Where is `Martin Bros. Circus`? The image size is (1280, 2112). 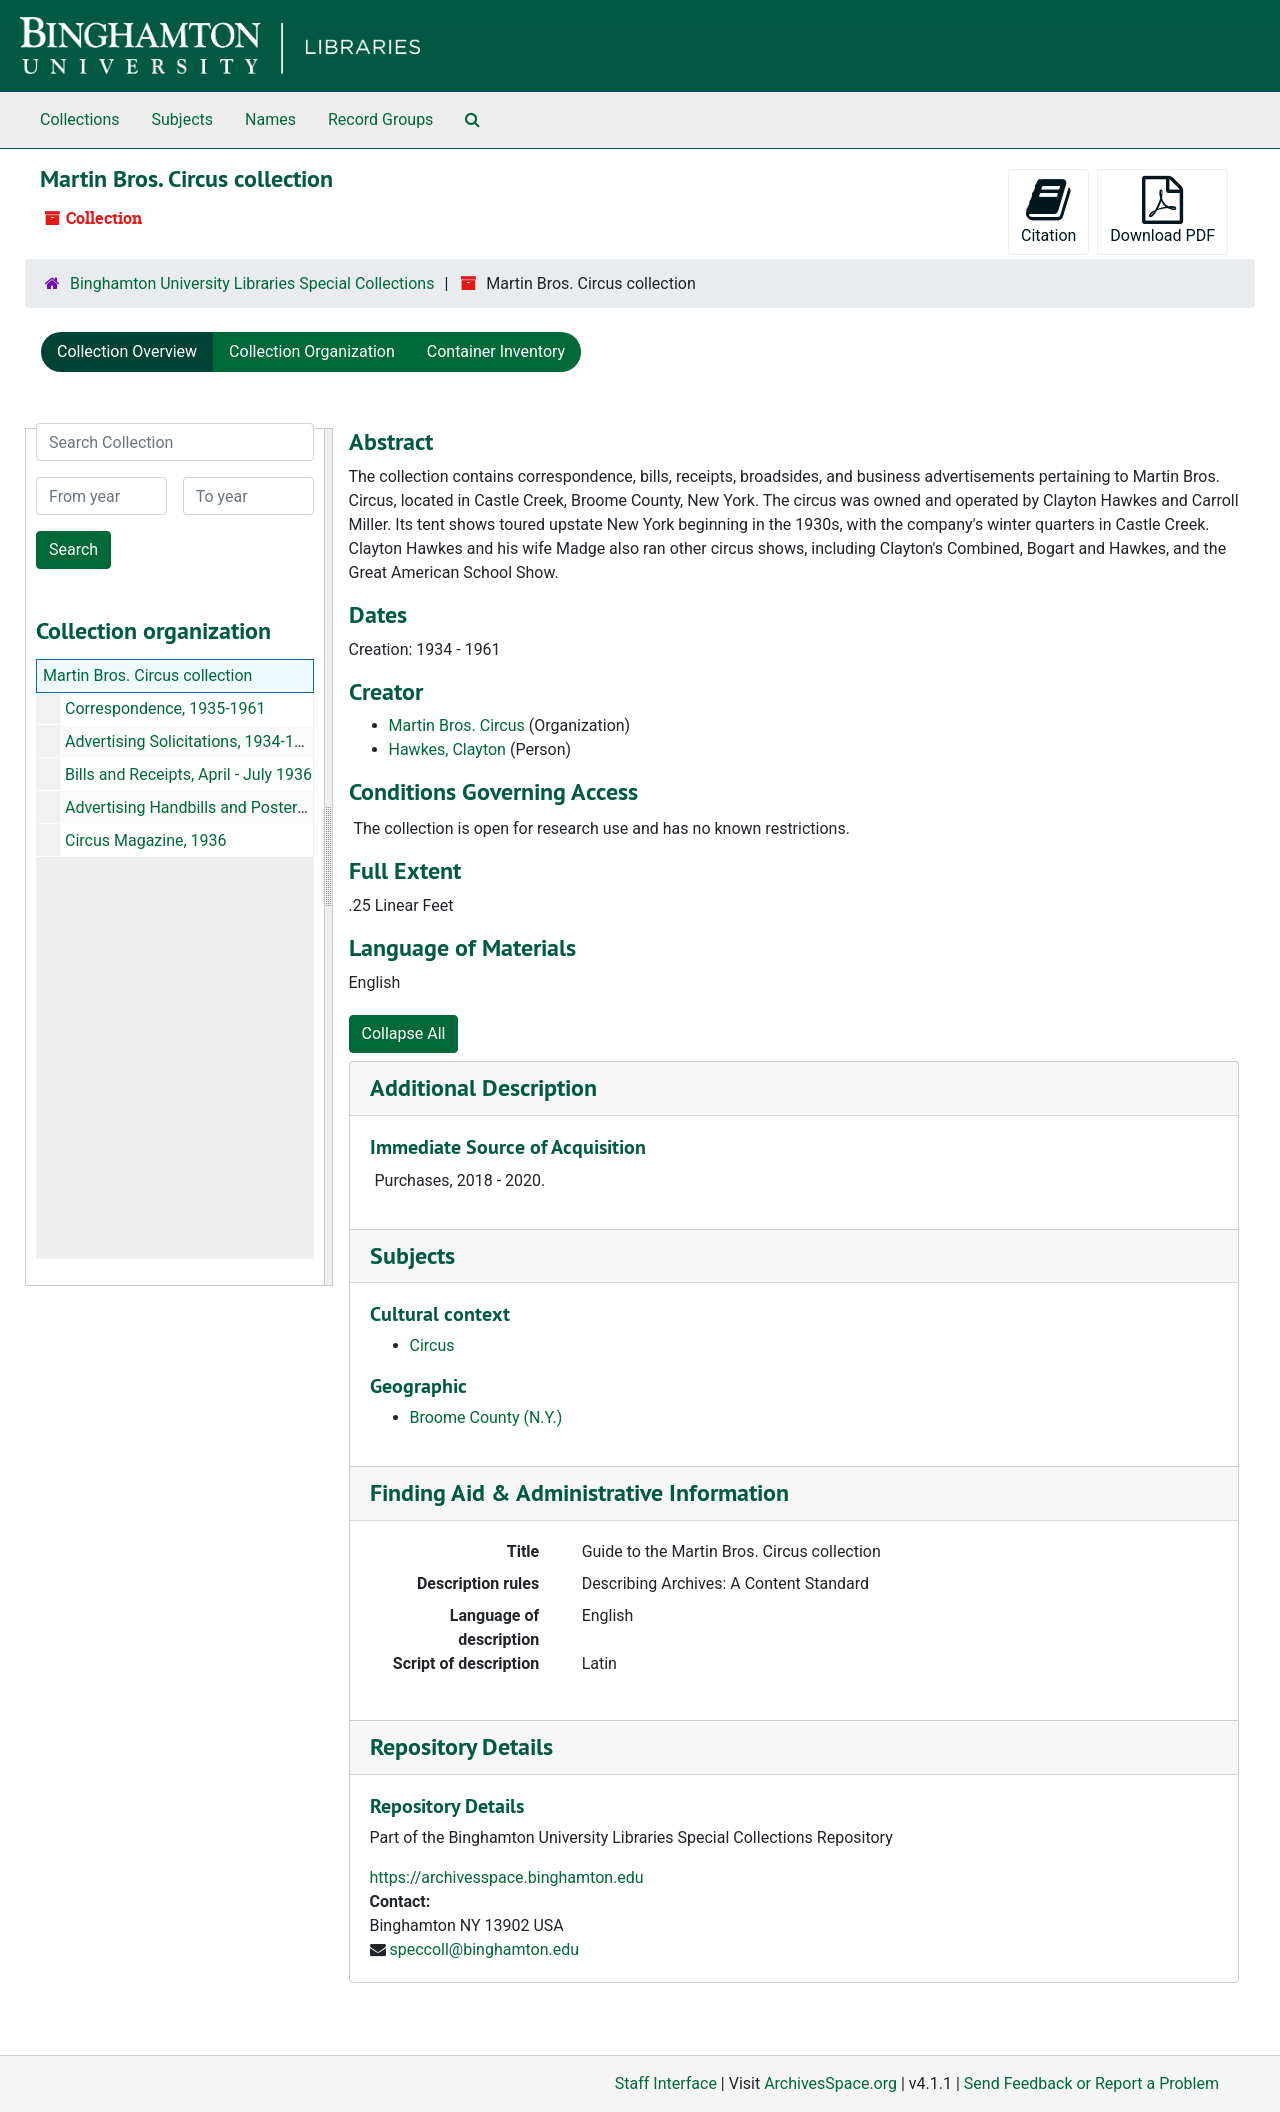
Martin Bros. Circus is located at coordinates (457, 725).